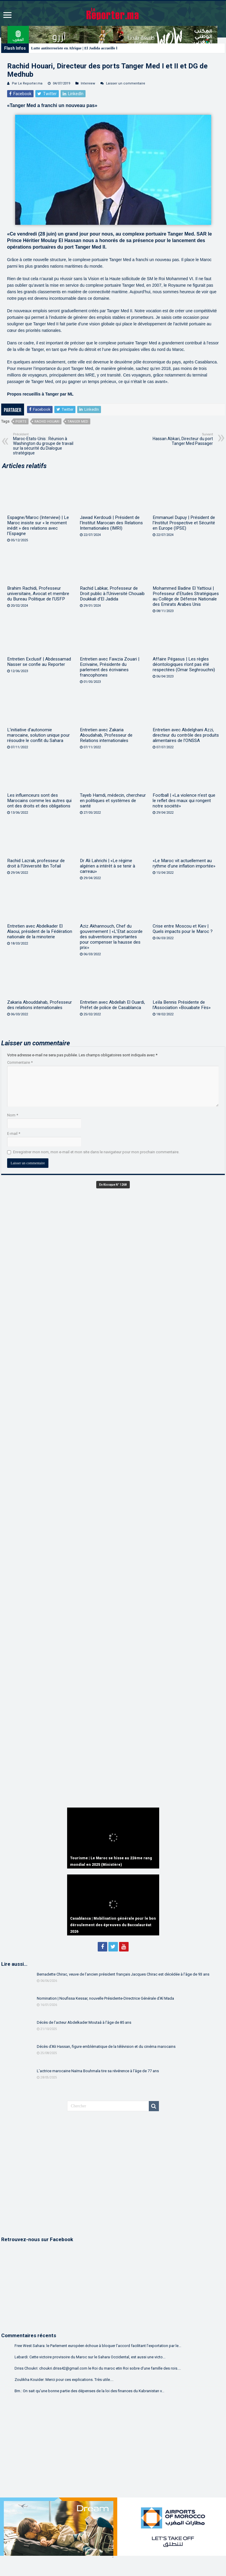 The image size is (226, 2576). Describe the element at coordinates (98, 2368) in the screenshot. I see `Driss Choukri: choukri.driss42@gmail.com le Roi du maroc etin Roi sobre d'une famille des rois....` at that location.